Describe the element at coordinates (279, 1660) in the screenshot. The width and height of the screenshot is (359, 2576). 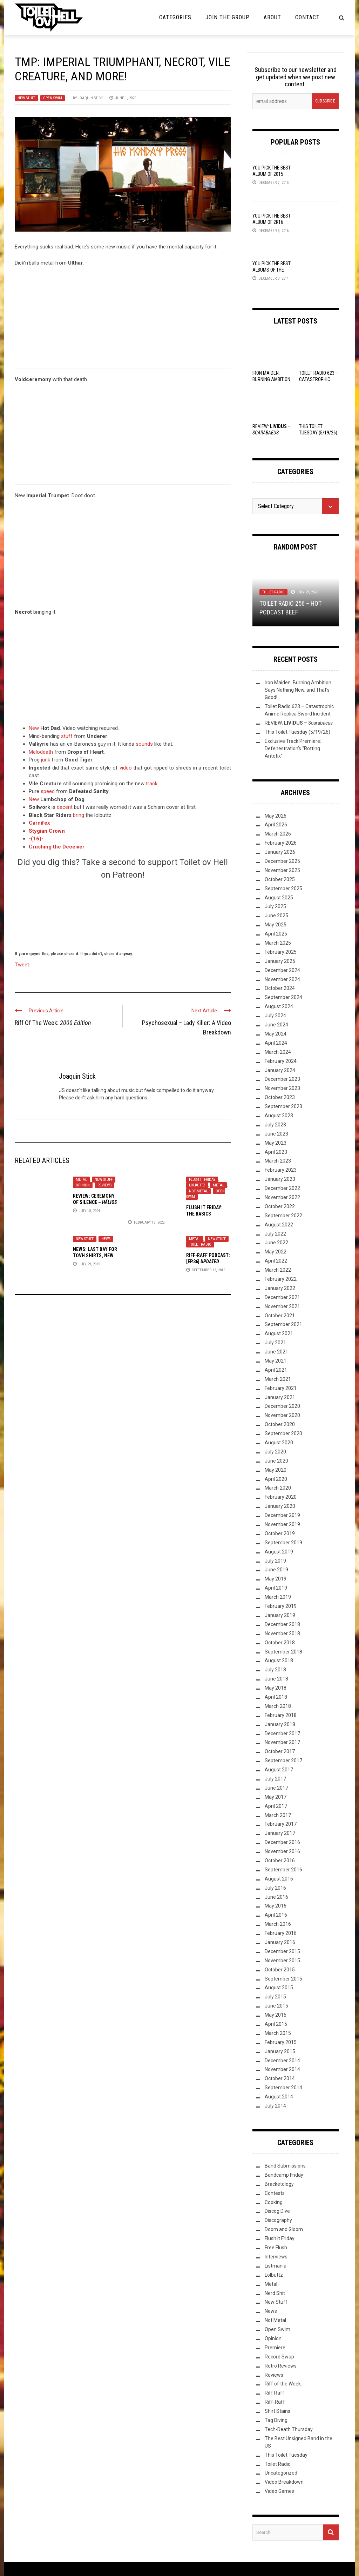
I see `August 2018` at that location.